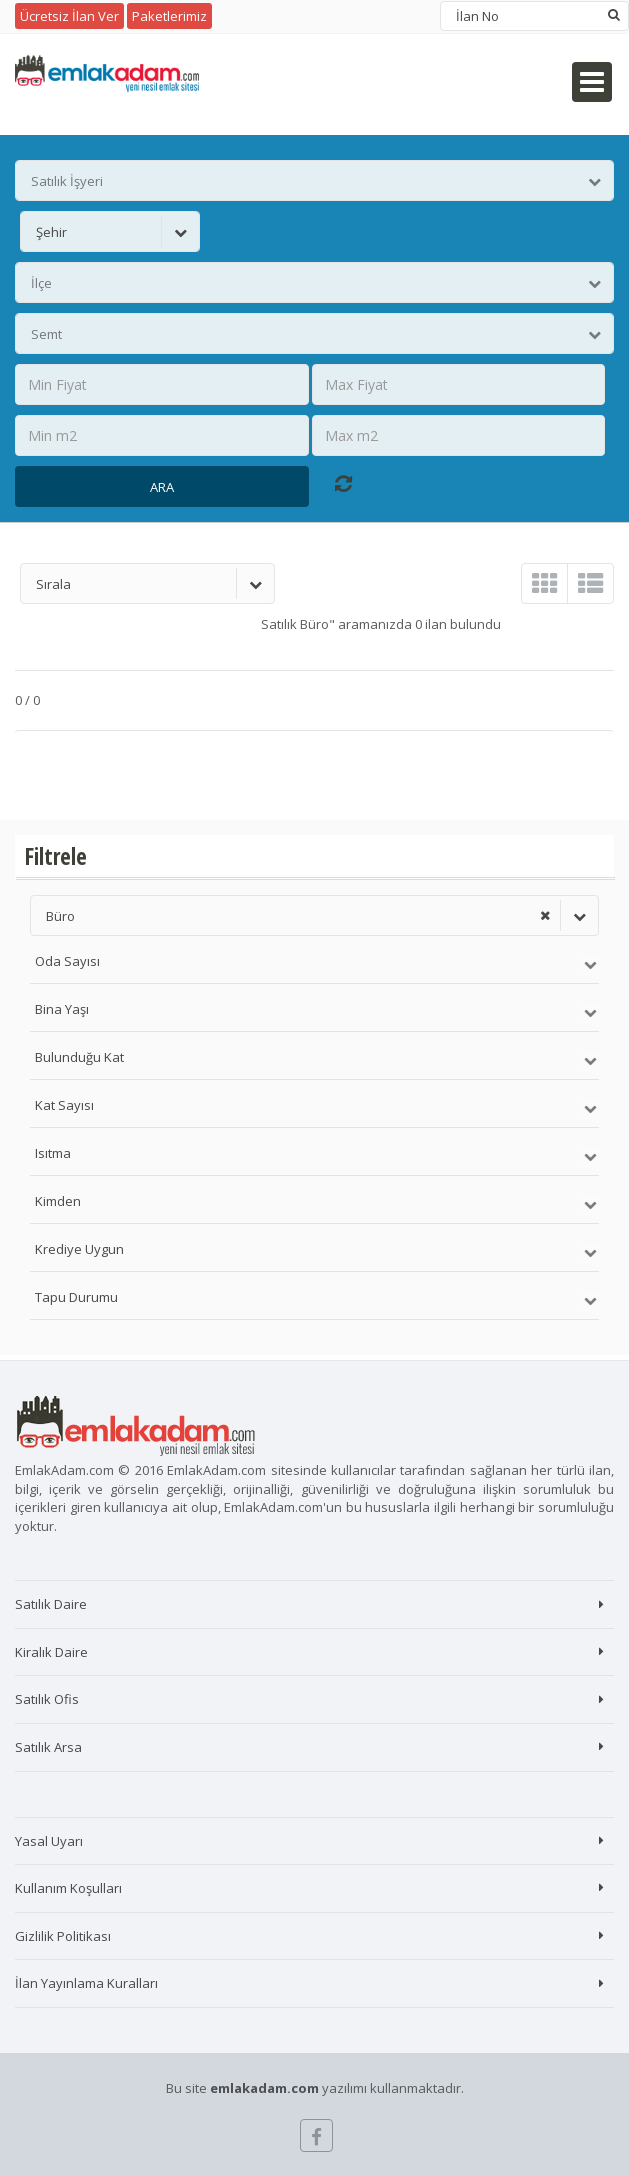 This screenshot has height=2176, width=629. Describe the element at coordinates (51, 1652) in the screenshot. I see `Kiralık Daire` at that location.